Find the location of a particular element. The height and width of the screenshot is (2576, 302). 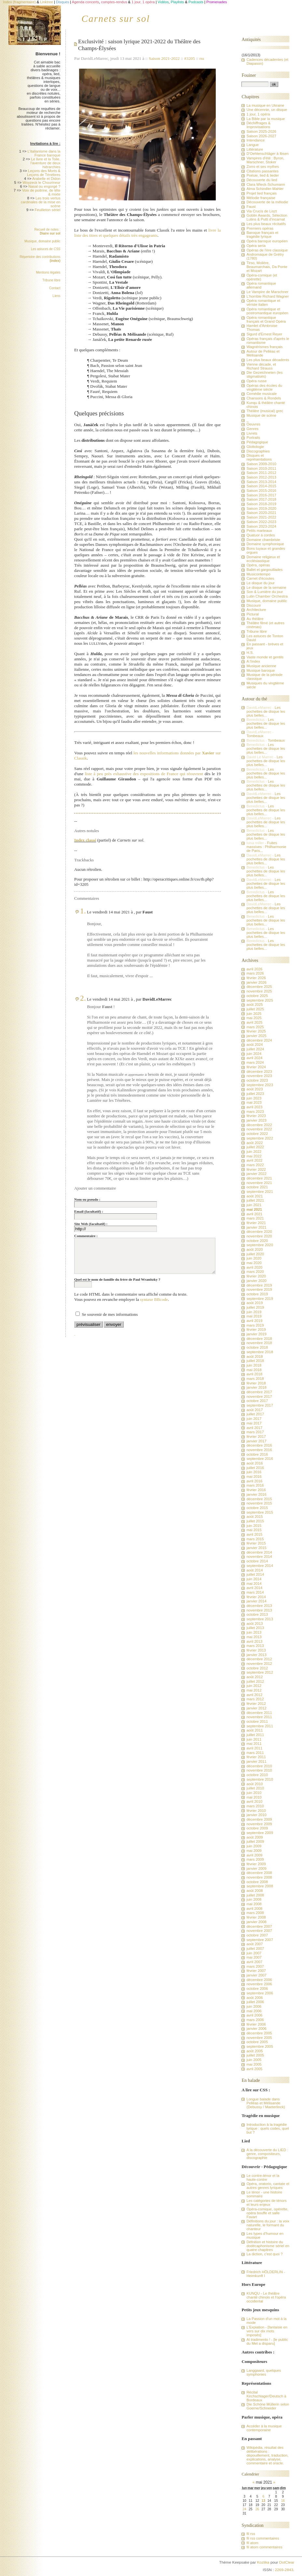

Kozlika is located at coordinates (263, 2562).